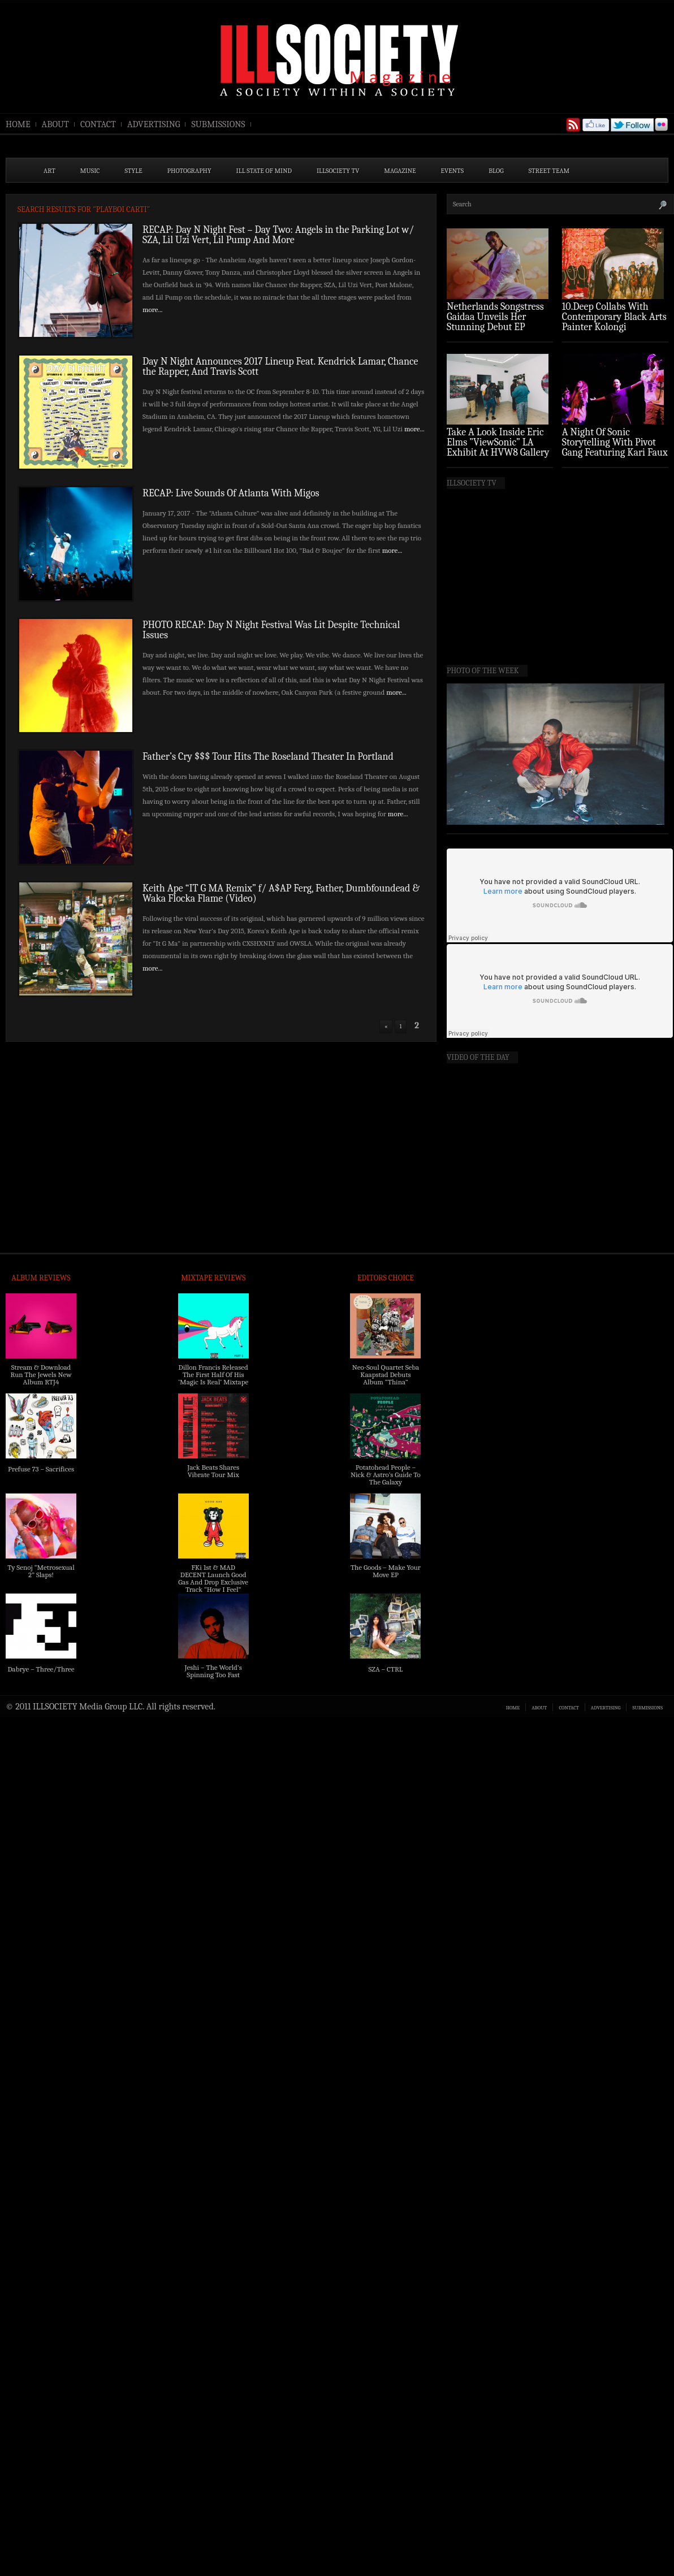  What do you see at coordinates (268, 757) in the screenshot?
I see `Father’s Cry $$$ Tour Hits The Roseland Theater In Portland` at bounding box center [268, 757].